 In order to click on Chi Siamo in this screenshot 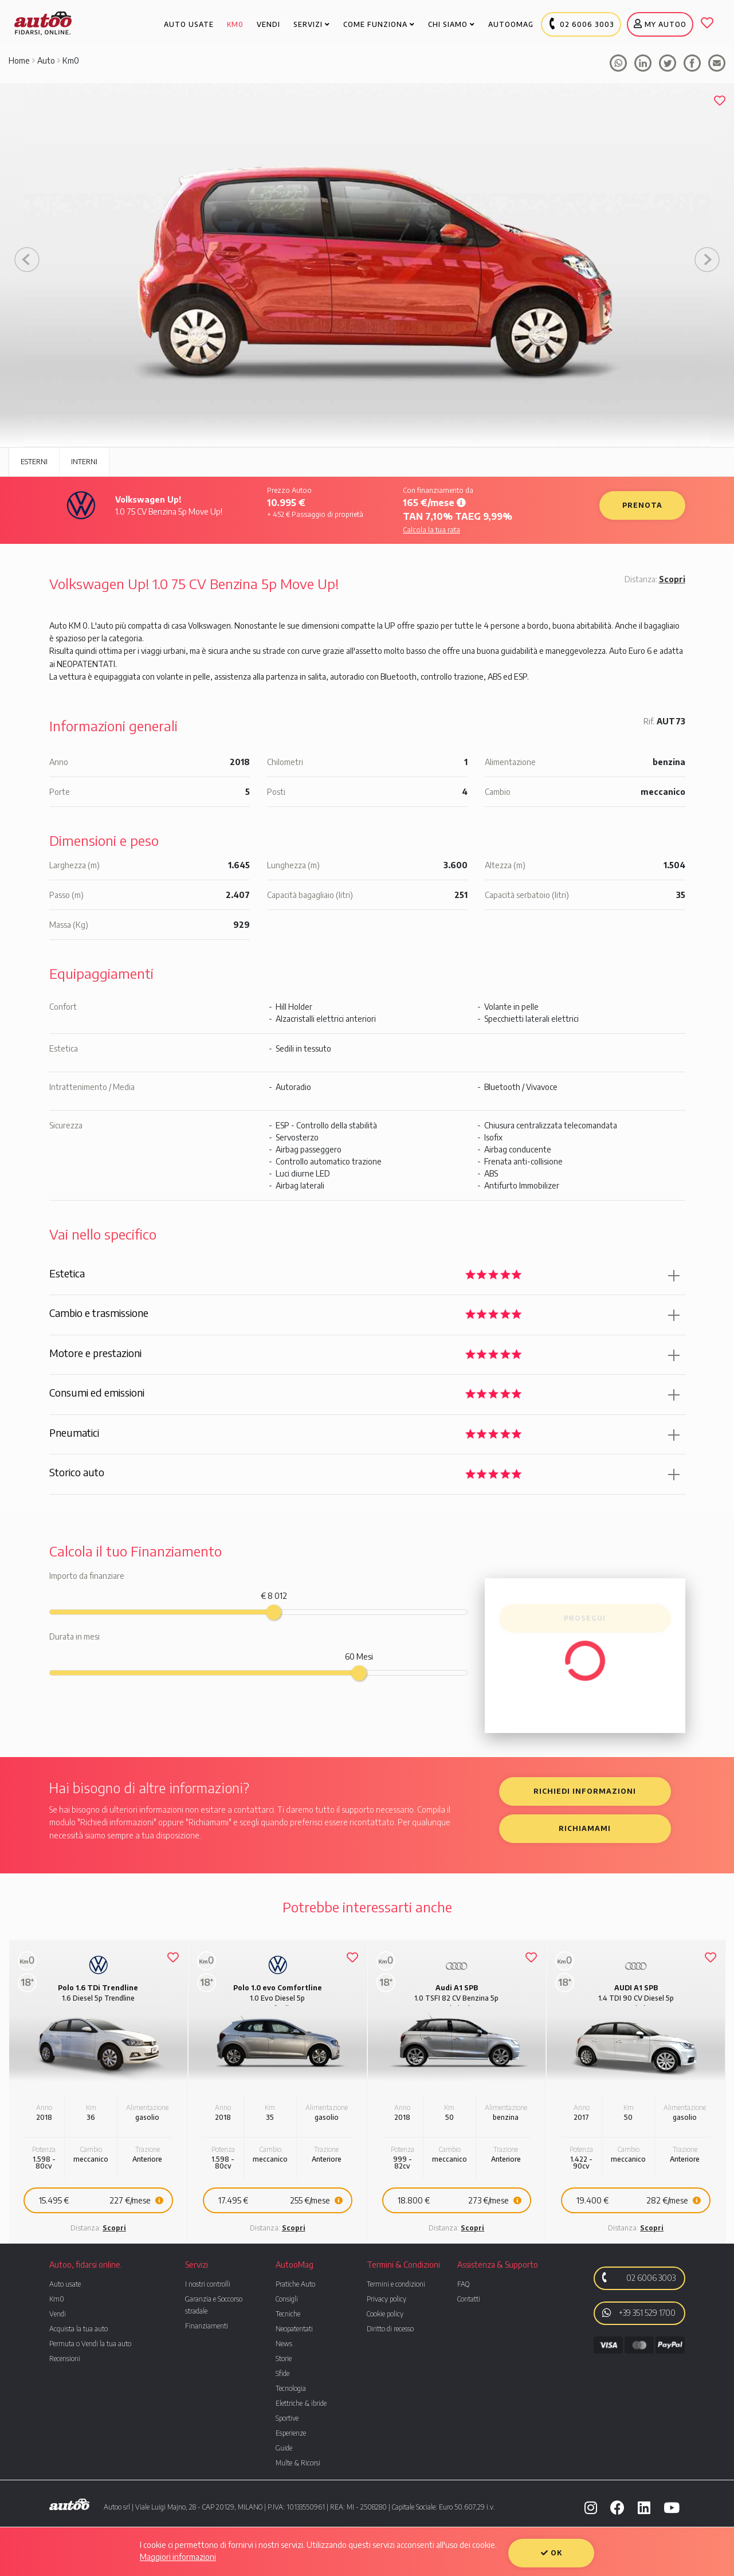, I will do `click(451, 24)`.